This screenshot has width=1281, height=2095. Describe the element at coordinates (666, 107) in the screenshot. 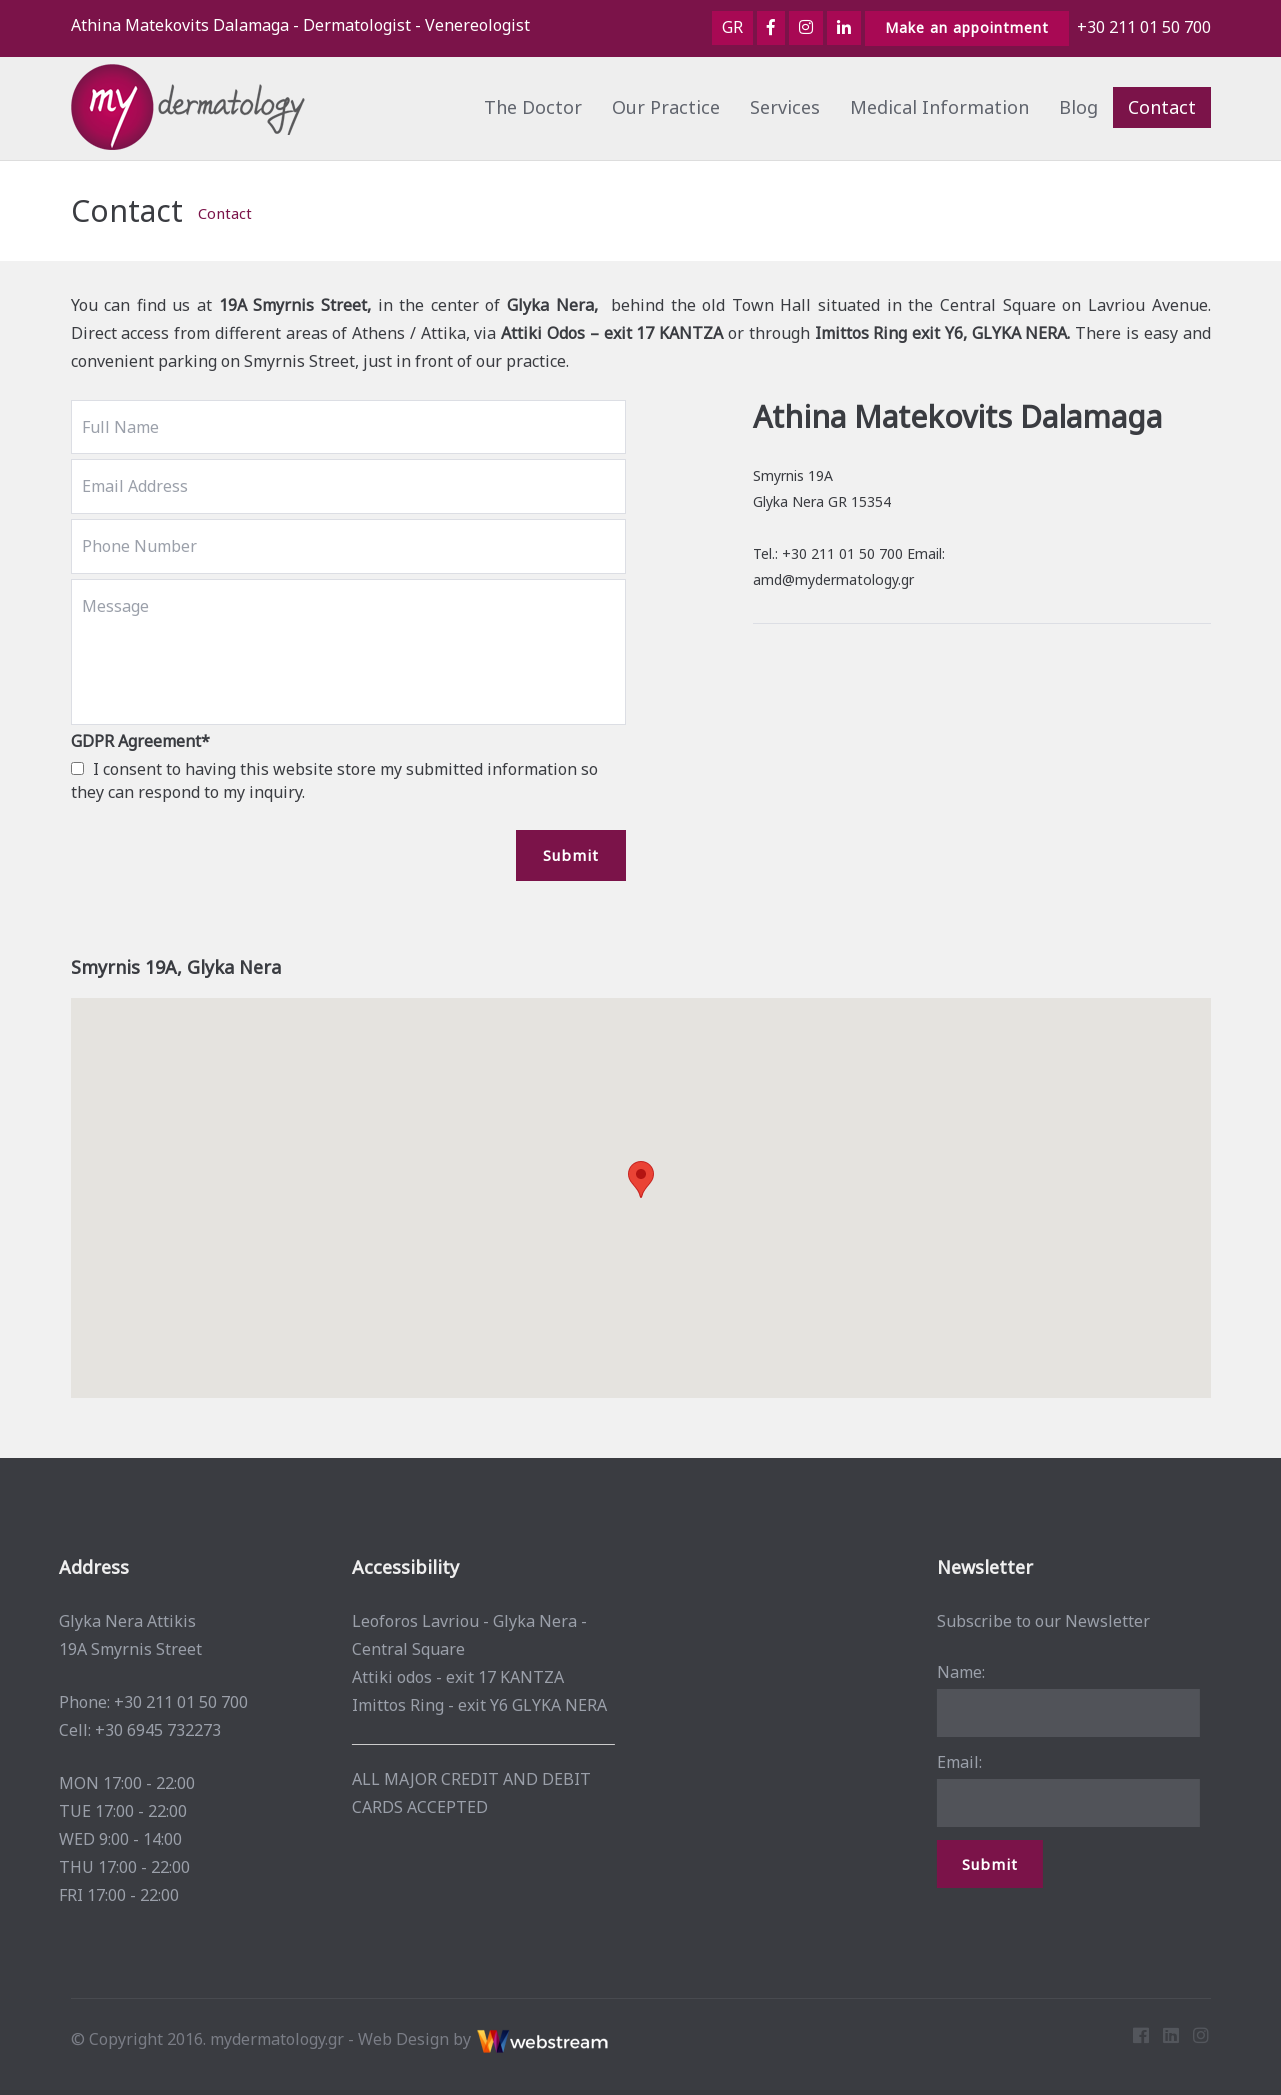

I see `Our Practice` at that location.